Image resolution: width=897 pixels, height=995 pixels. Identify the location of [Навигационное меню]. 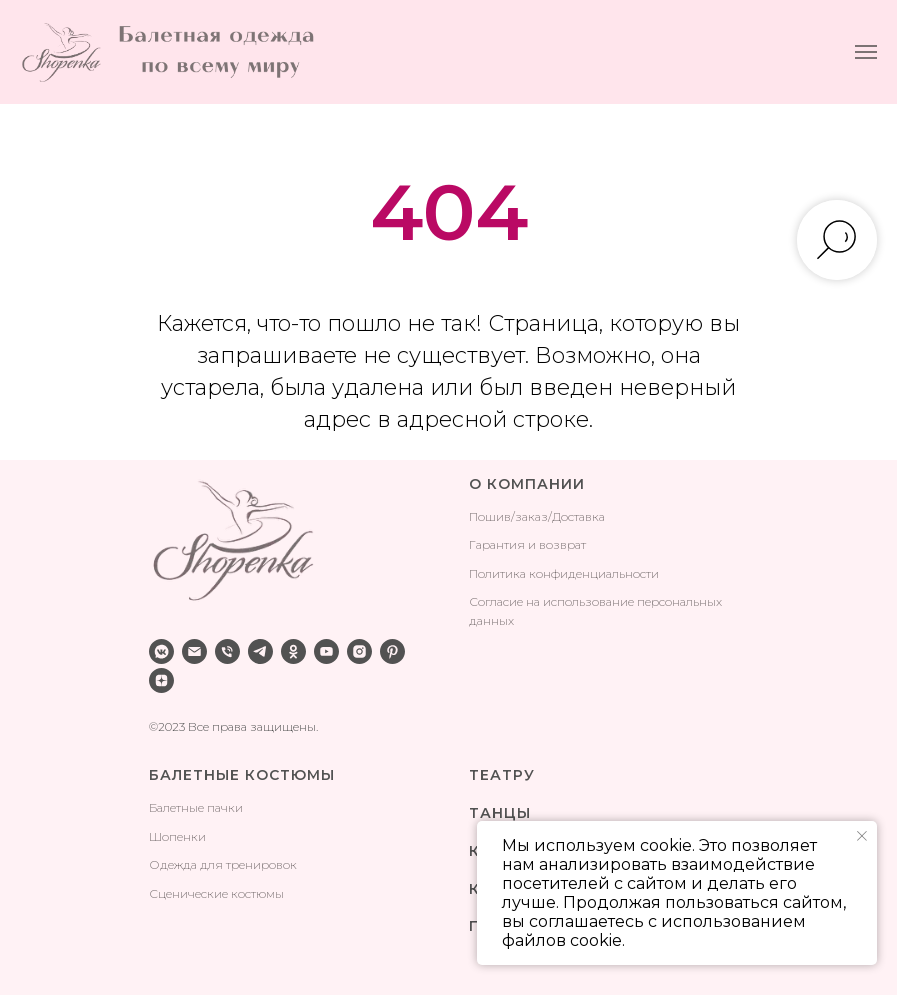
(866, 52).